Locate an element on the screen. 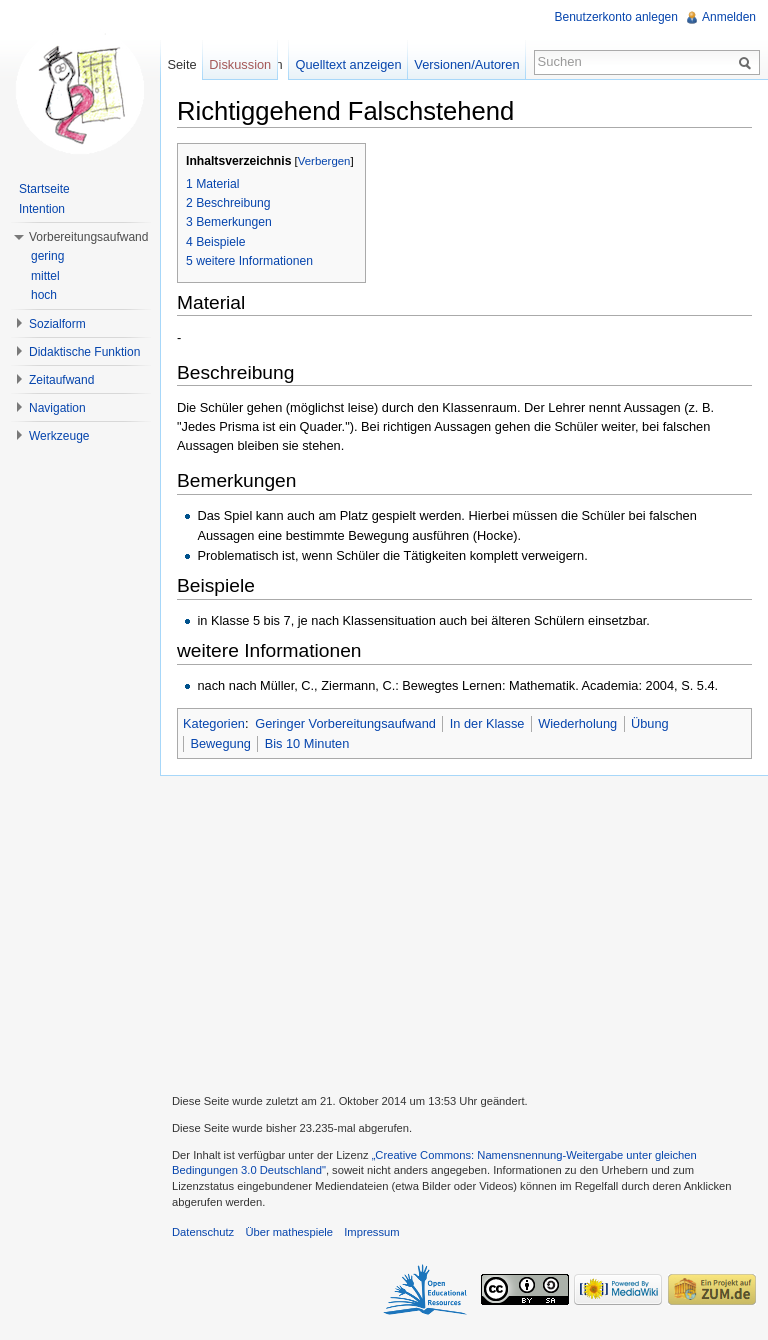  Didaktische Funktion is located at coordinates (84, 352).